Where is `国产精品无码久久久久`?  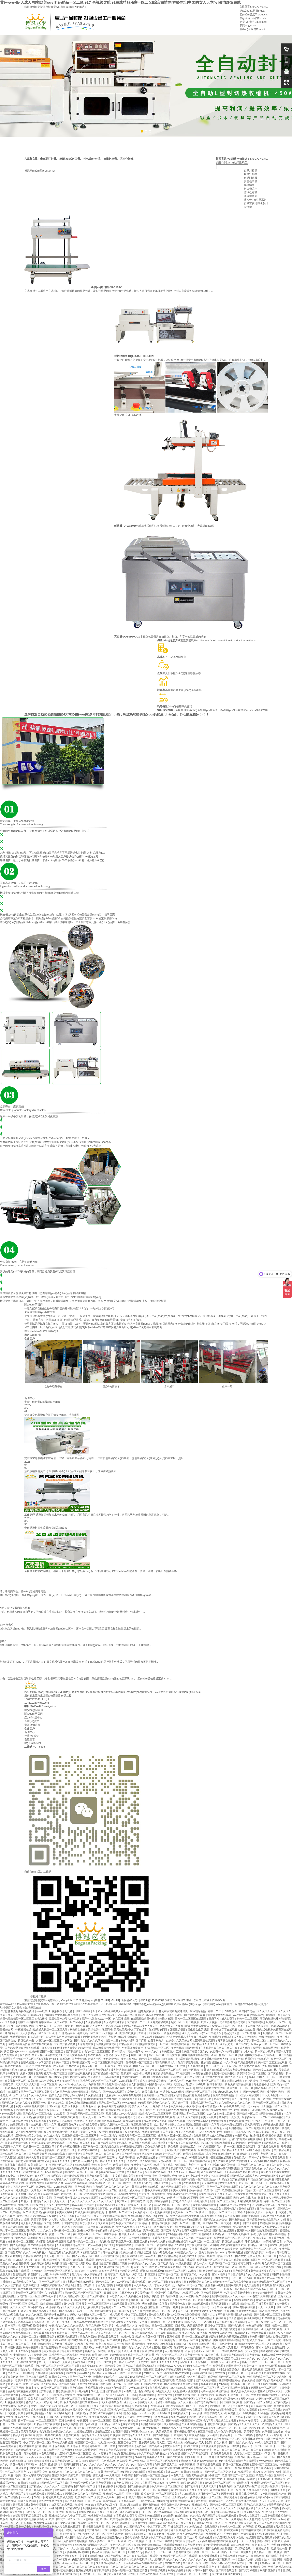
国产精品无码久久久久 is located at coordinates (18, 2252).